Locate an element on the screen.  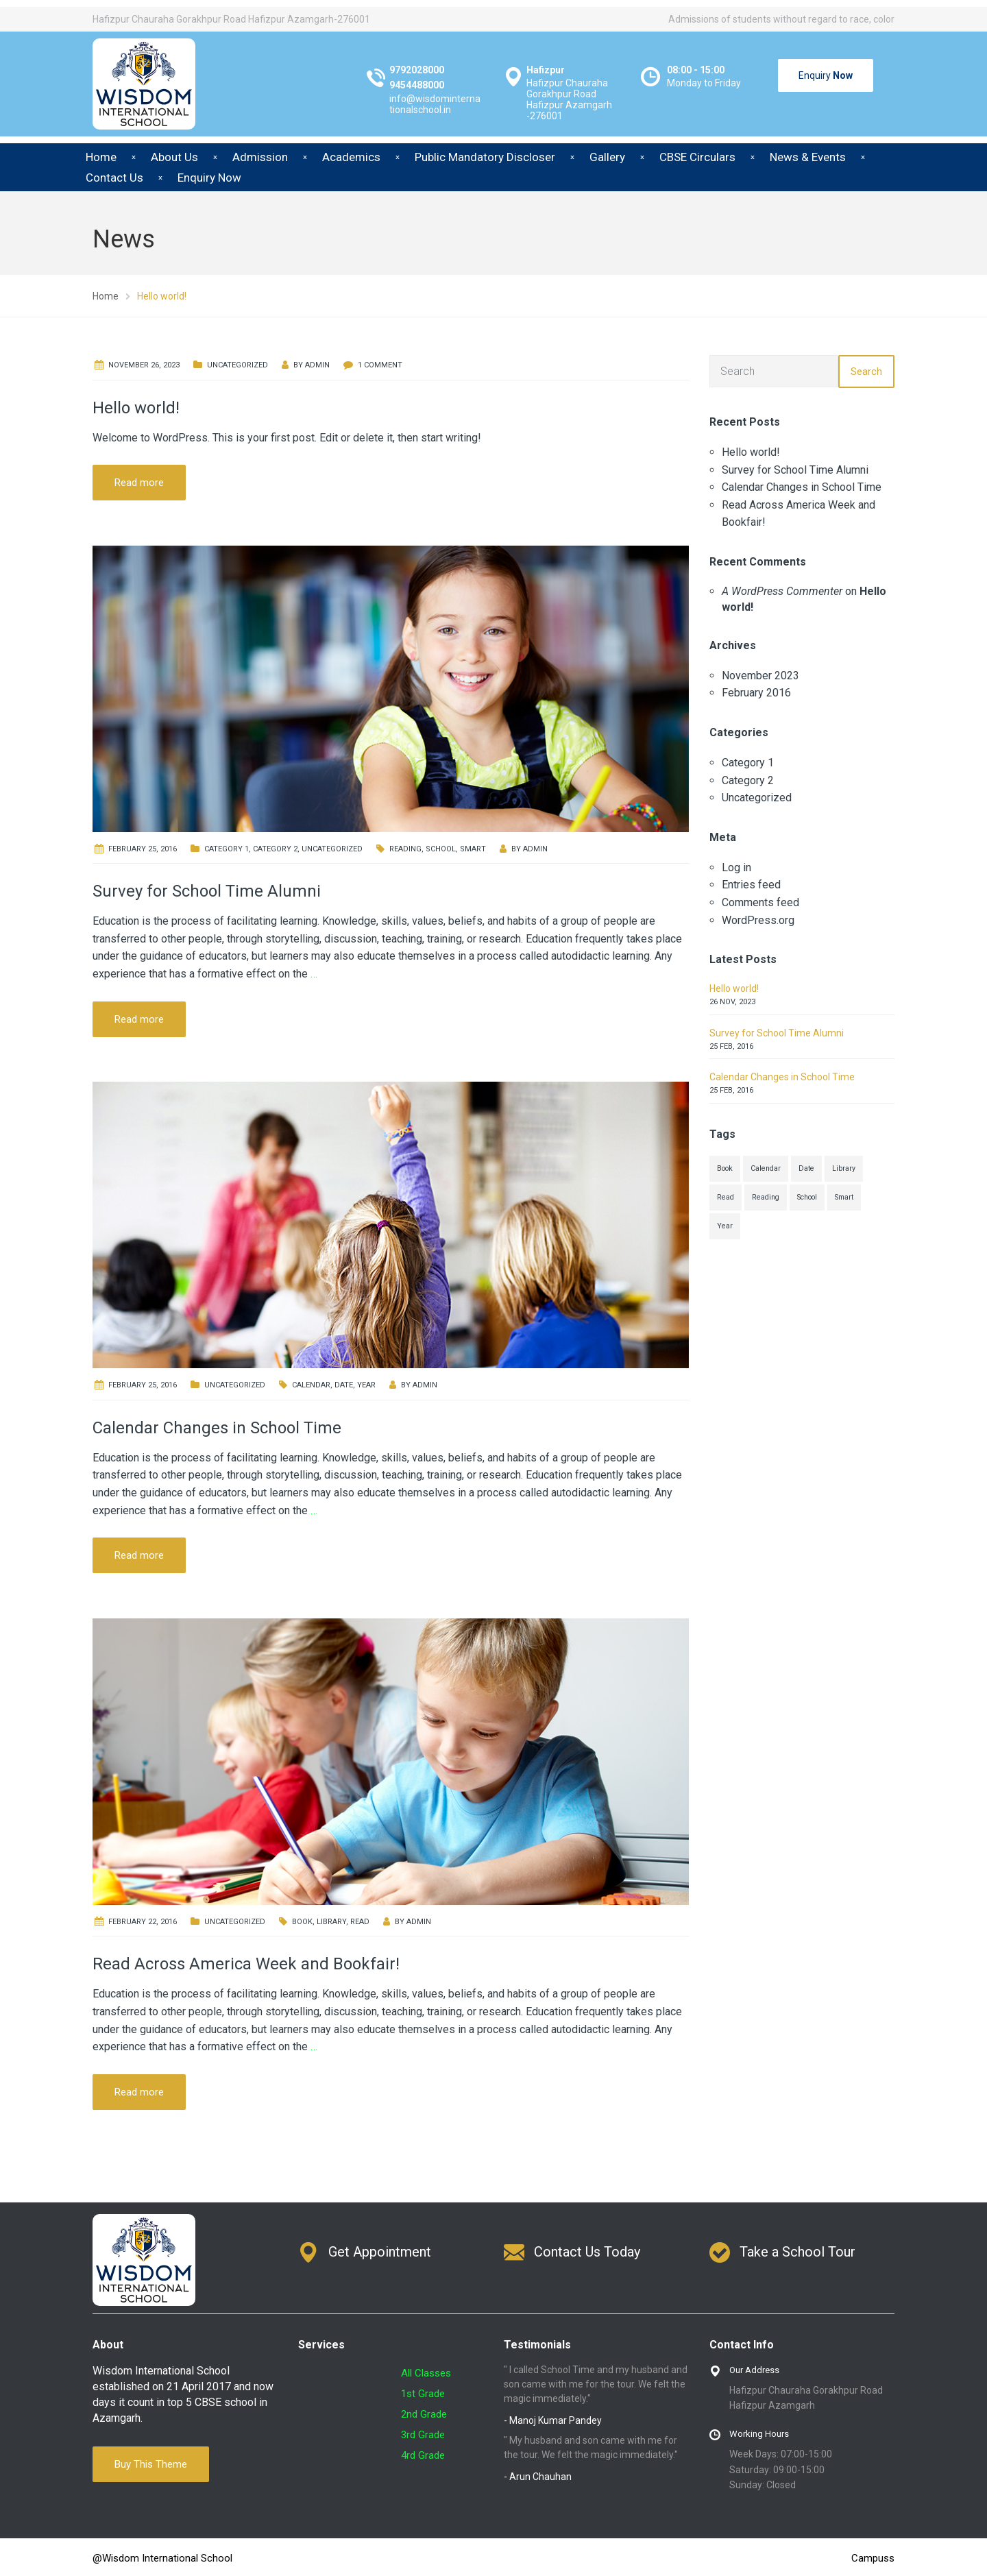
Year is located at coordinates (366, 1385).